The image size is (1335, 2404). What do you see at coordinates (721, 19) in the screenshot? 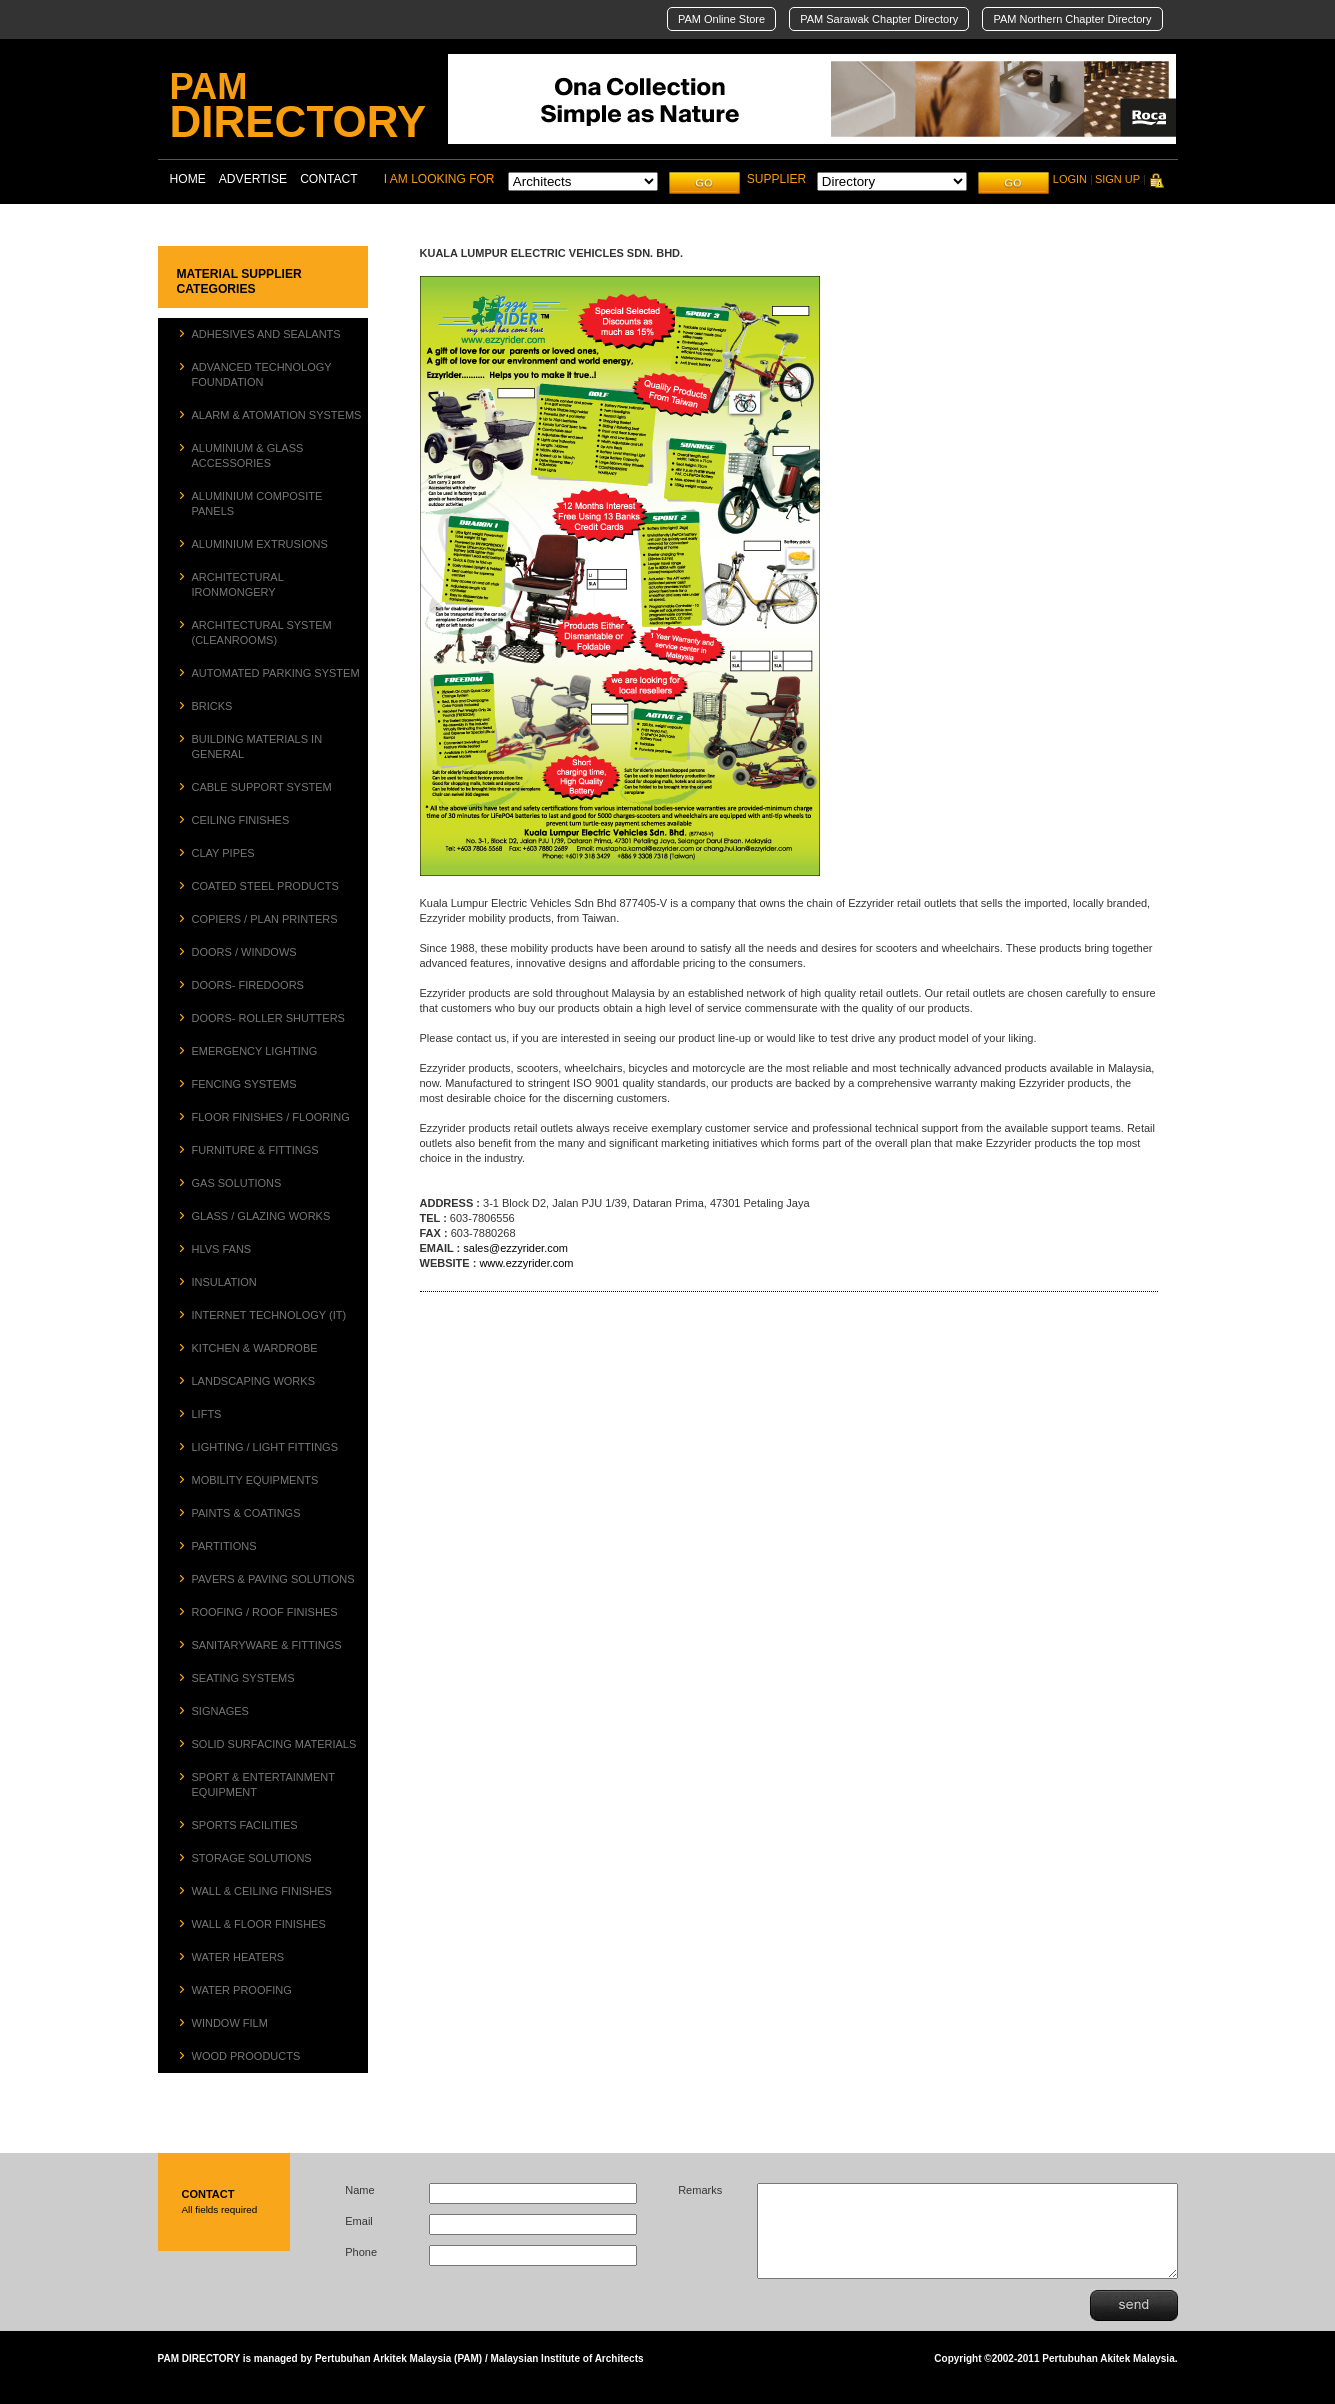
I see `PAM Online Store` at bounding box center [721, 19].